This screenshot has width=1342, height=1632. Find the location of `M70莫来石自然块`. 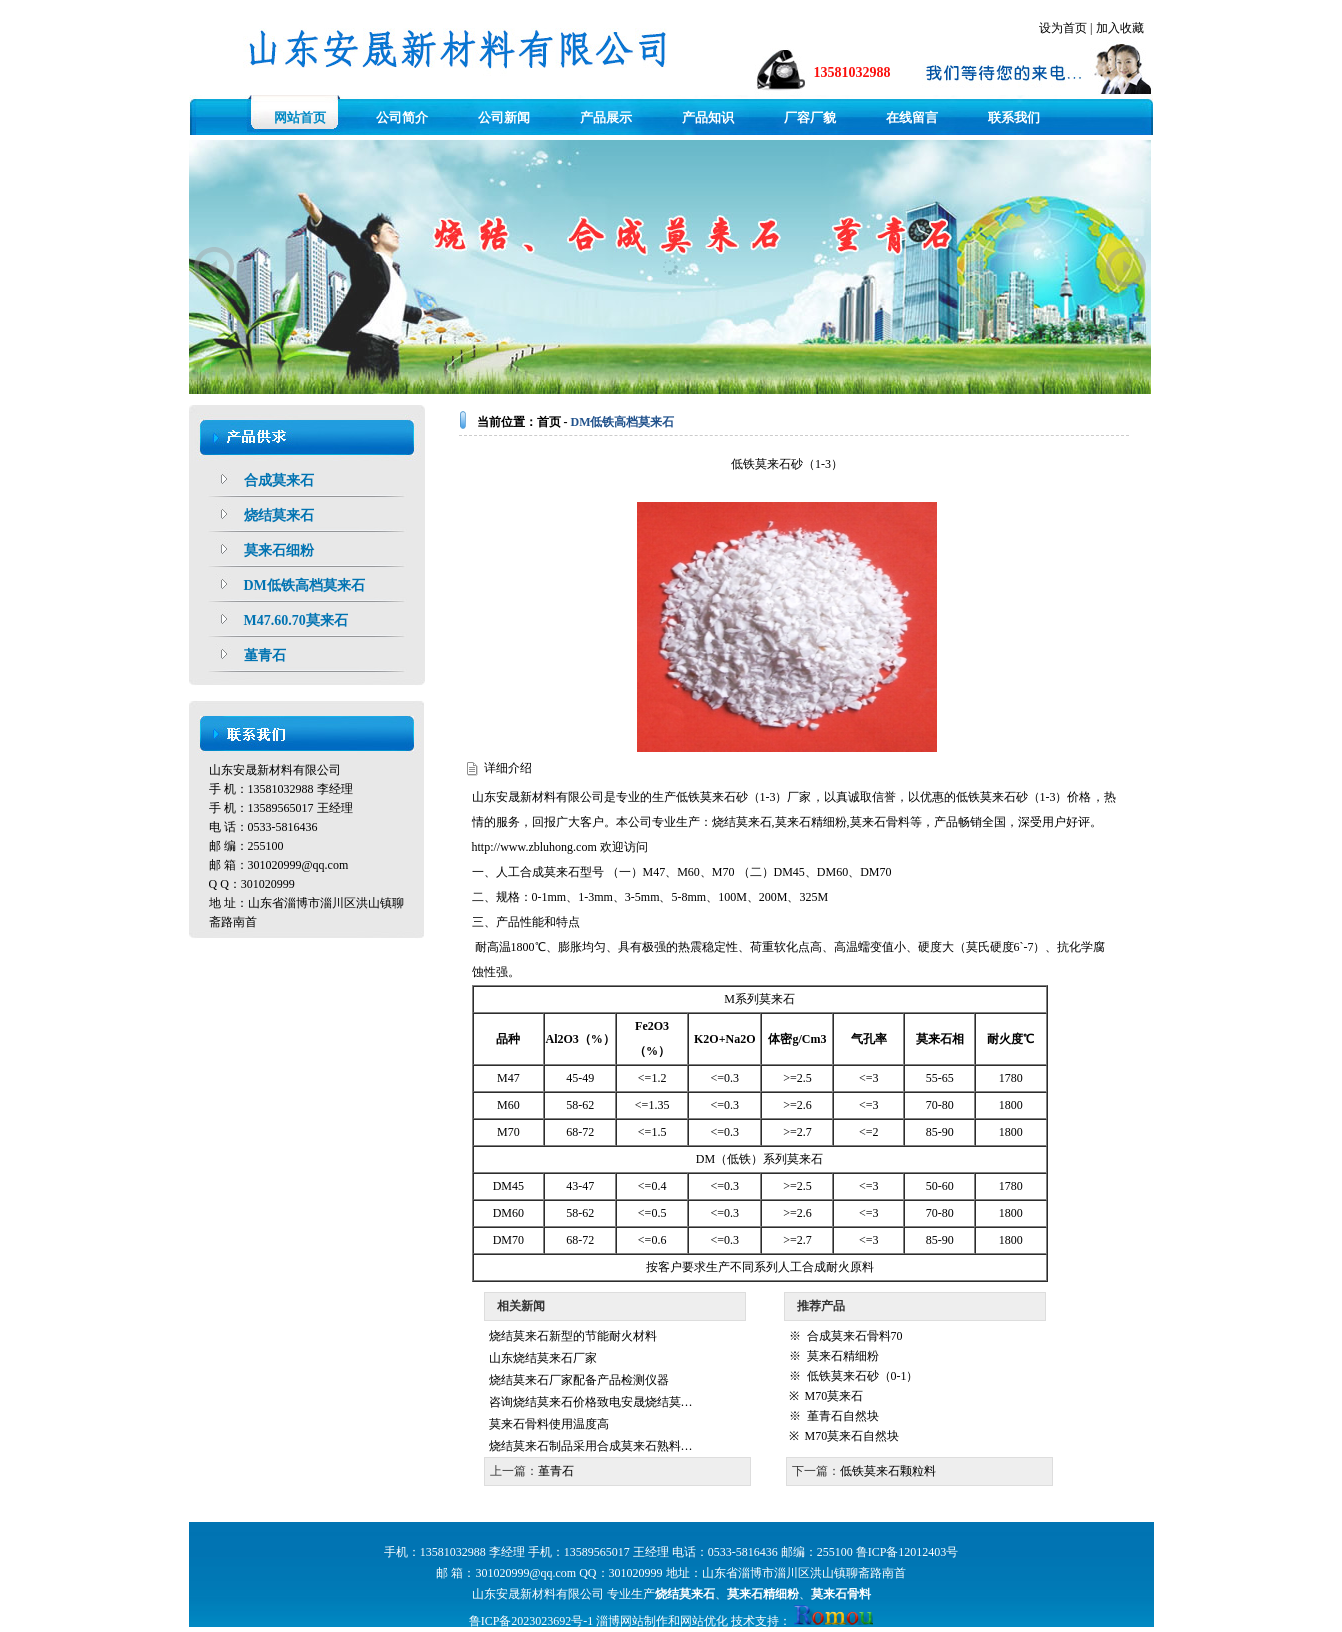

M70莫来石自然块 is located at coordinates (852, 1436).